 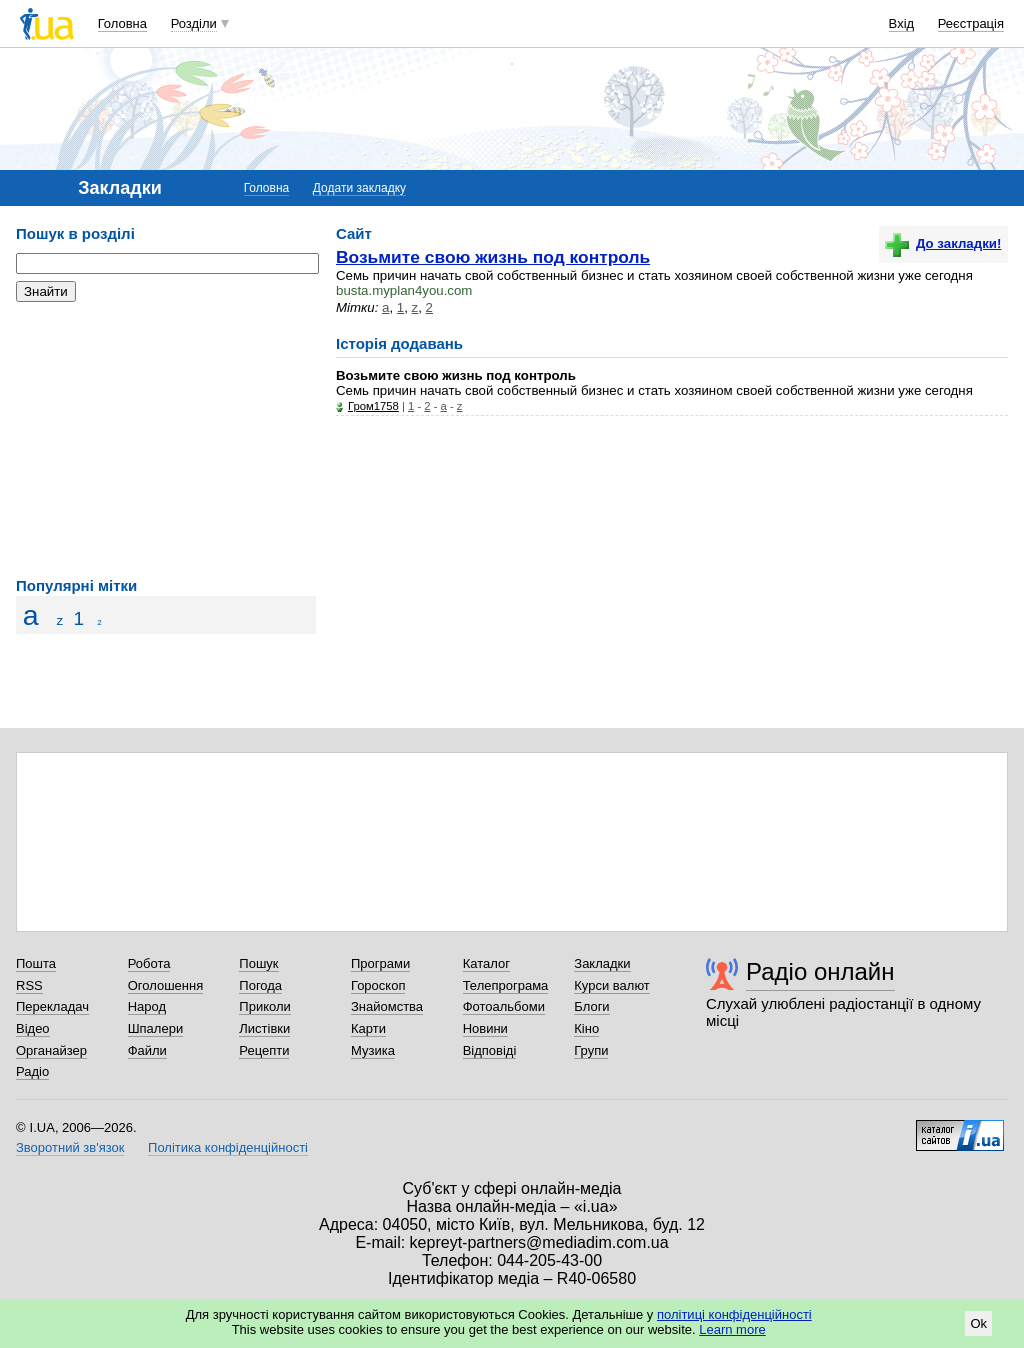 What do you see at coordinates (264, 1006) in the screenshot?
I see `Приколи` at bounding box center [264, 1006].